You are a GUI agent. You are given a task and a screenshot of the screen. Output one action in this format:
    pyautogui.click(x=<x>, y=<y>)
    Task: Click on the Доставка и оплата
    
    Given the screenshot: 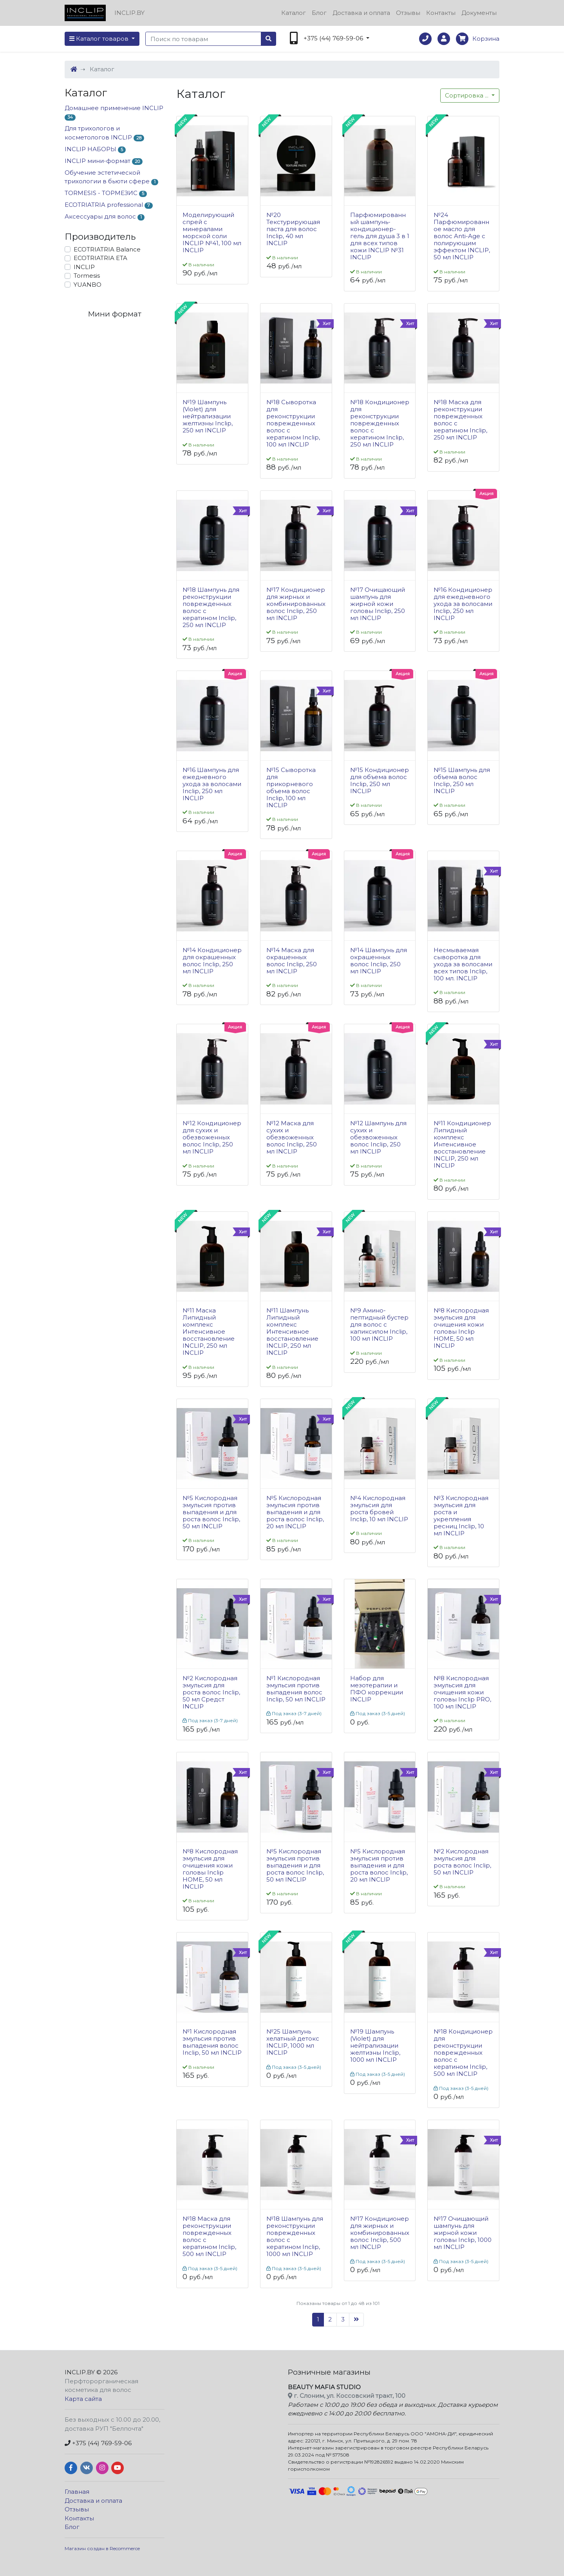 What is the action you would take?
    pyautogui.click(x=361, y=12)
    